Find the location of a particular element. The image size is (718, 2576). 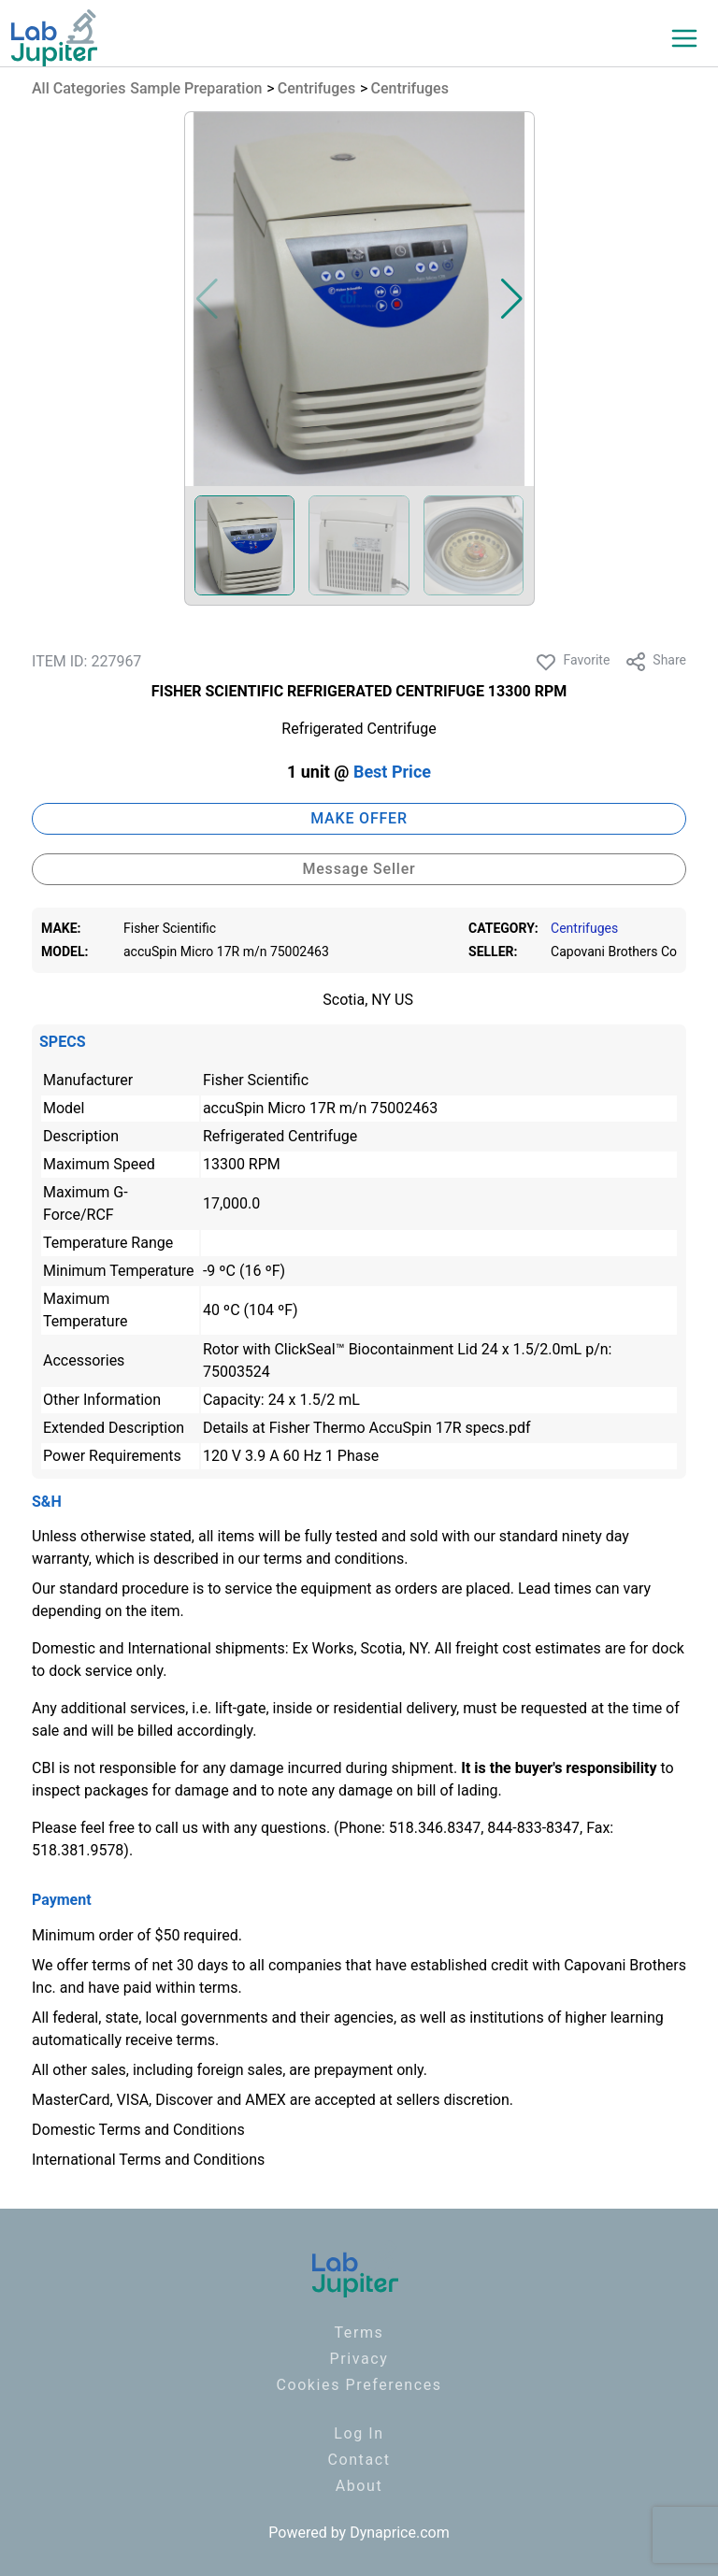

Contact is located at coordinates (358, 2460).